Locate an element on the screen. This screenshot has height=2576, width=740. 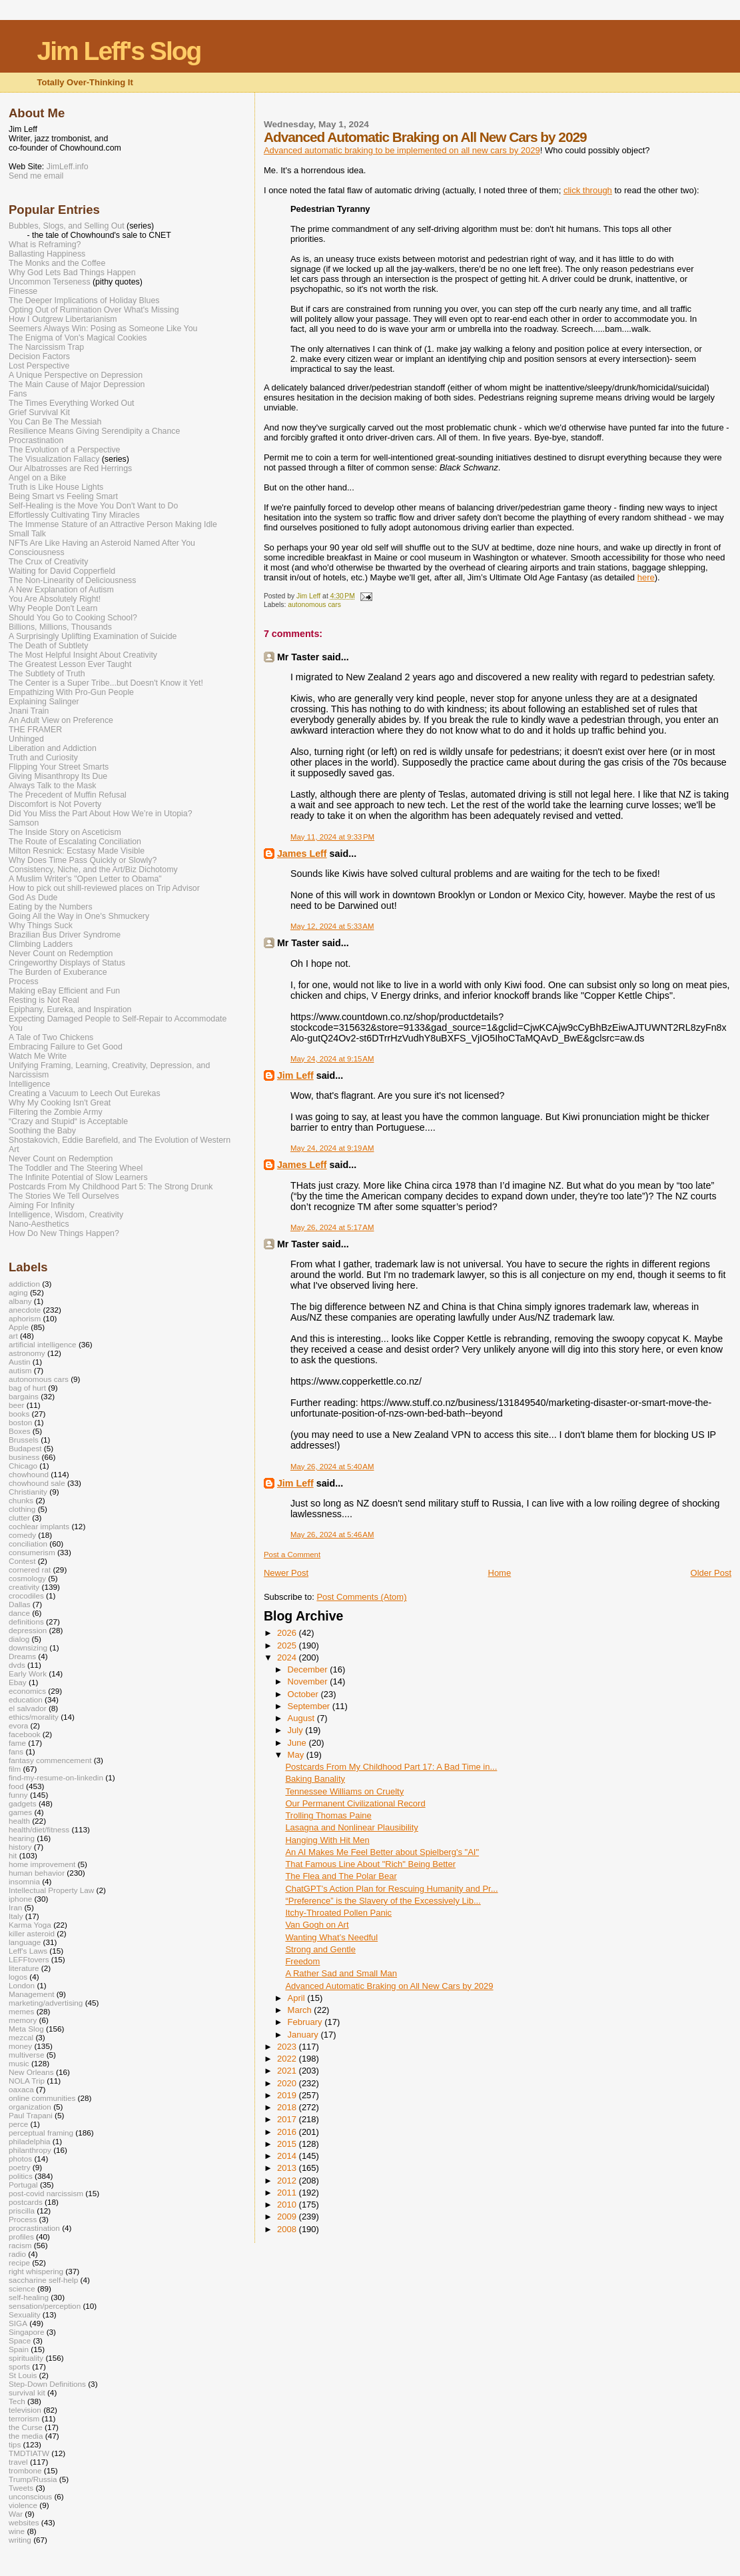
August is located at coordinates (302, 1718).